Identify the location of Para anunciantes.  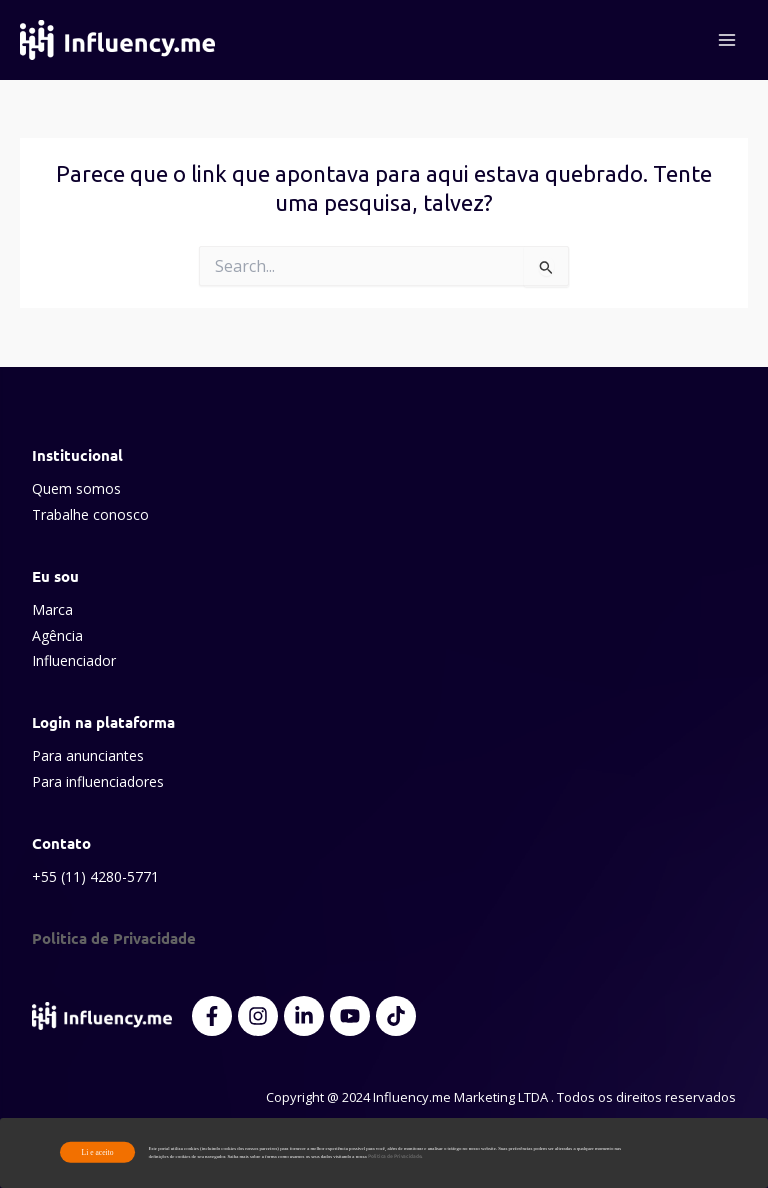
(88, 755).